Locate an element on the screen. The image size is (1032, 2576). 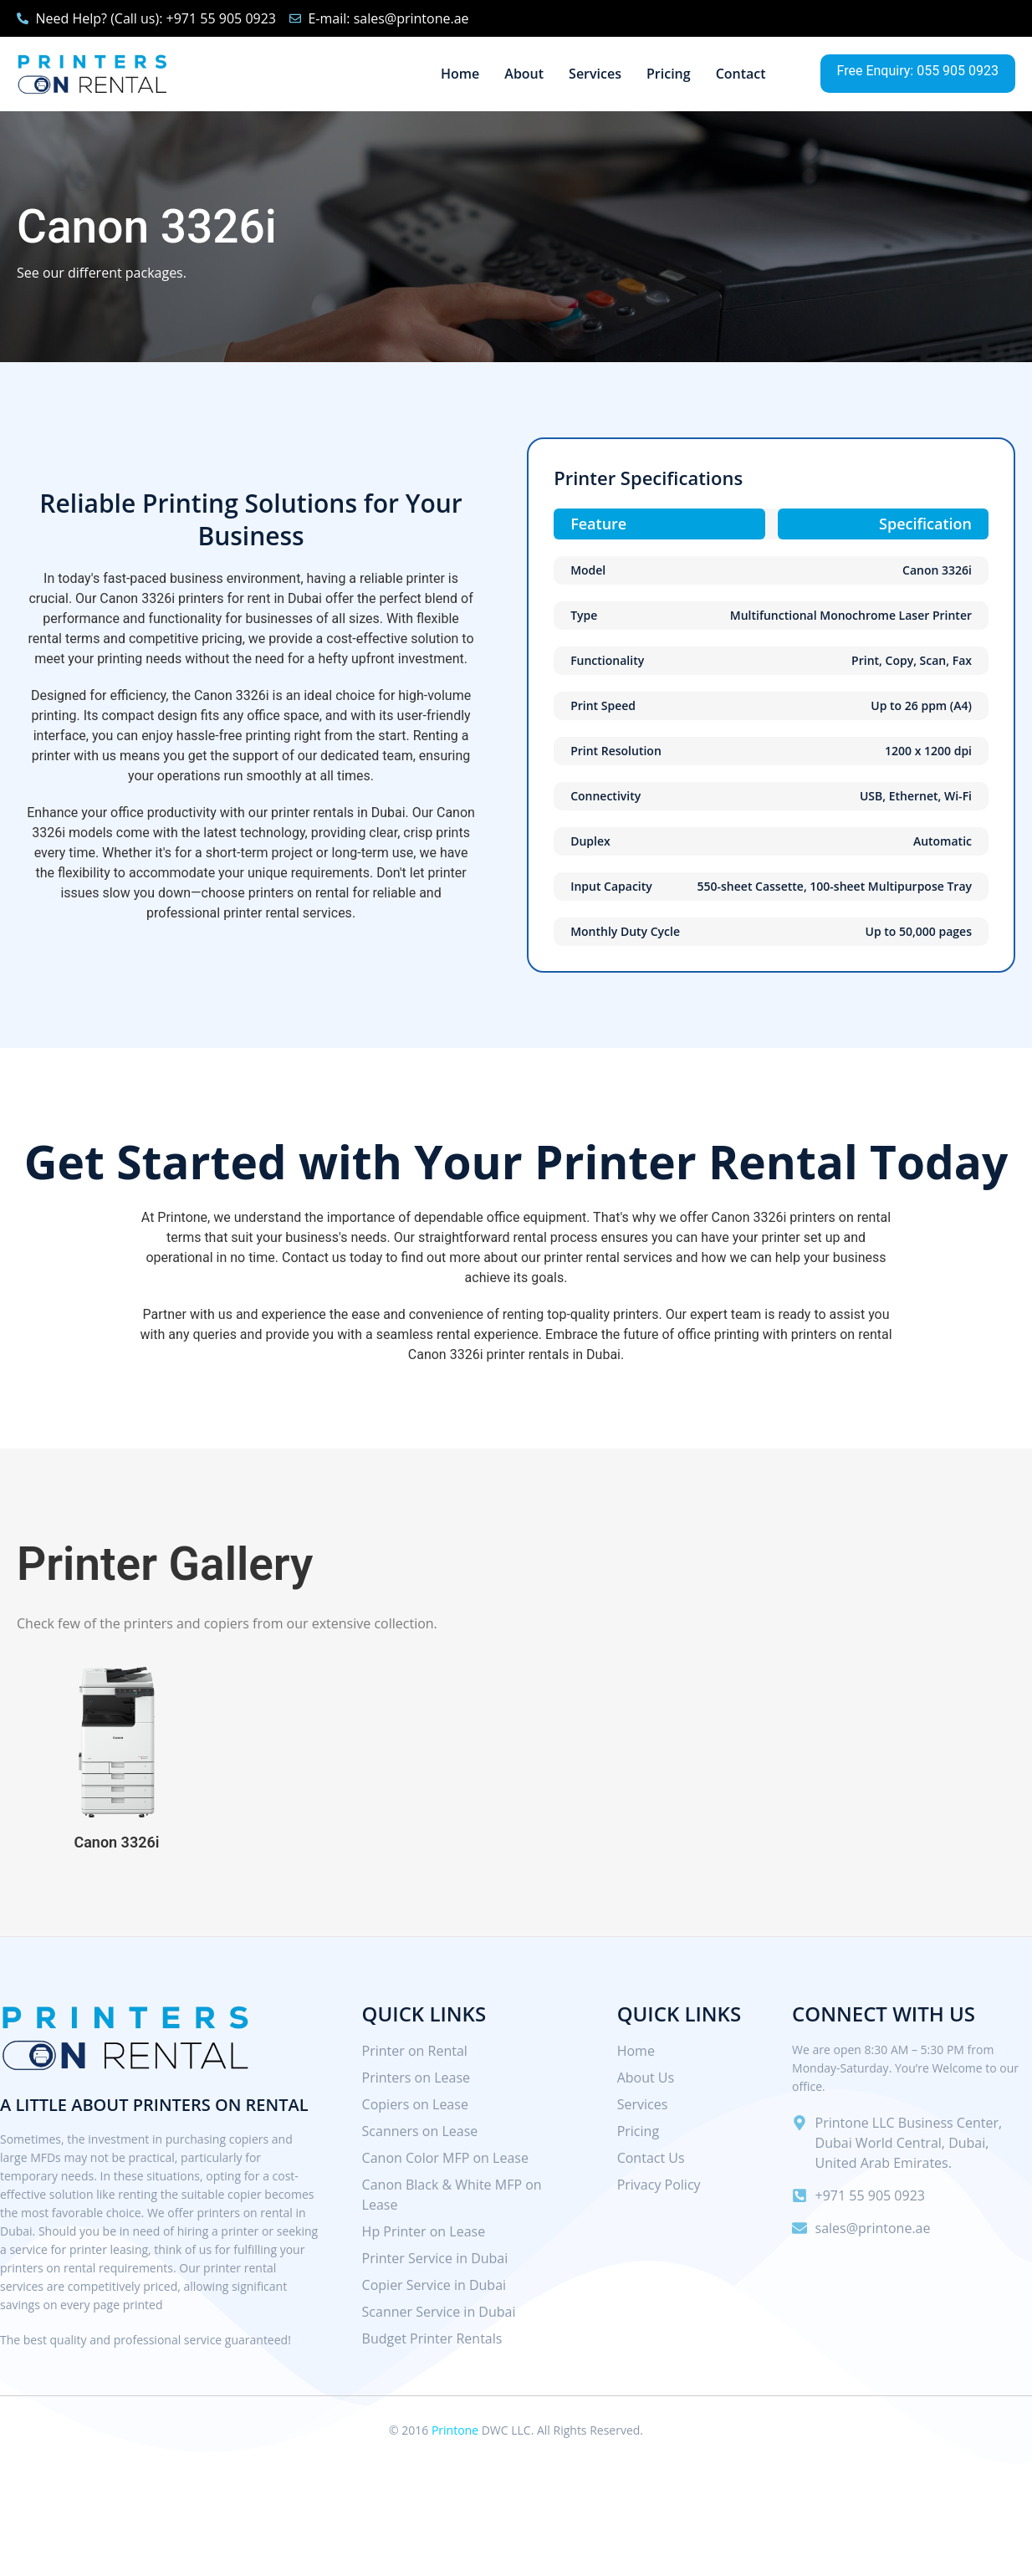
Contact is located at coordinates (741, 73).